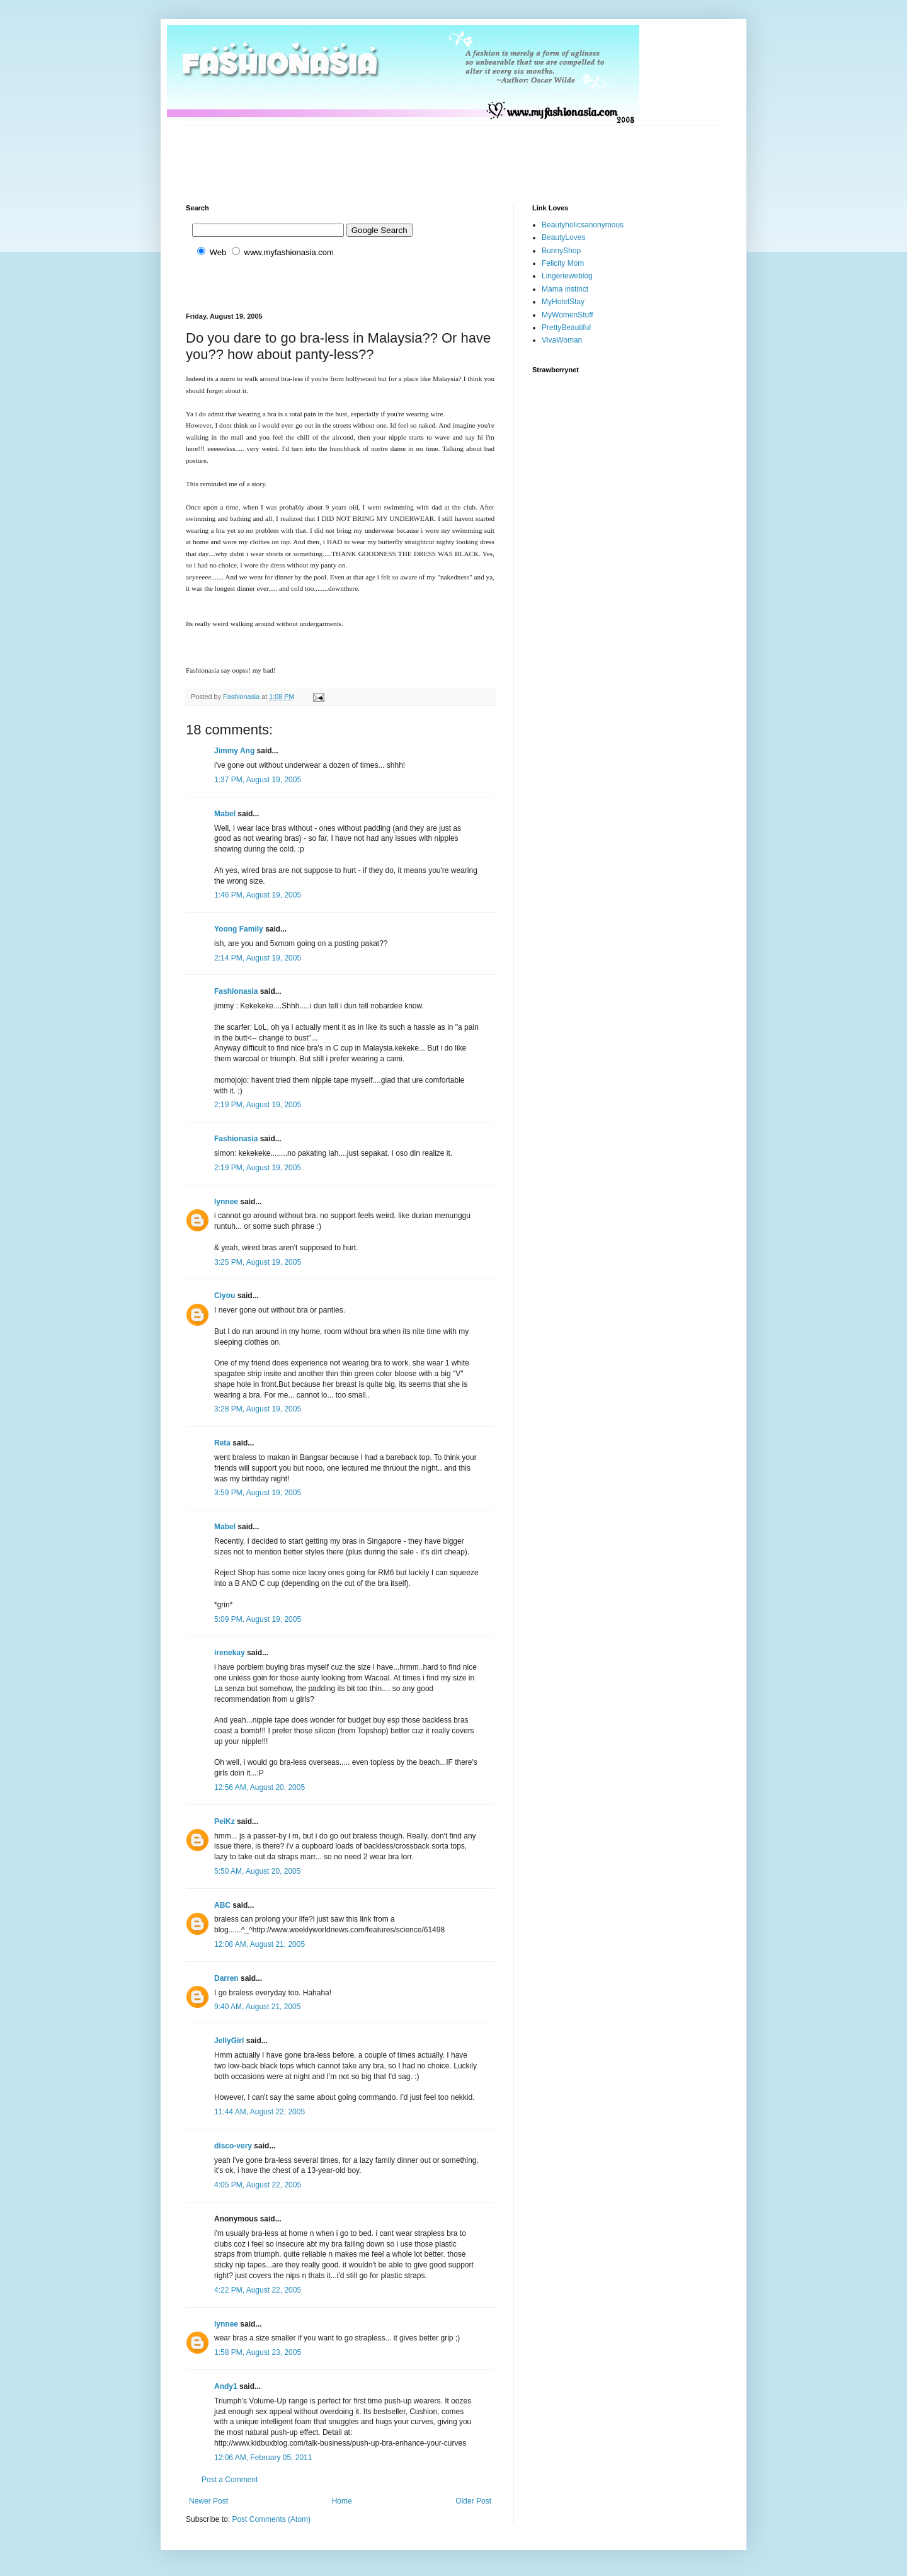 Image resolution: width=907 pixels, height=2576 pixels. I want to click on Reta, so click(222, 1443).